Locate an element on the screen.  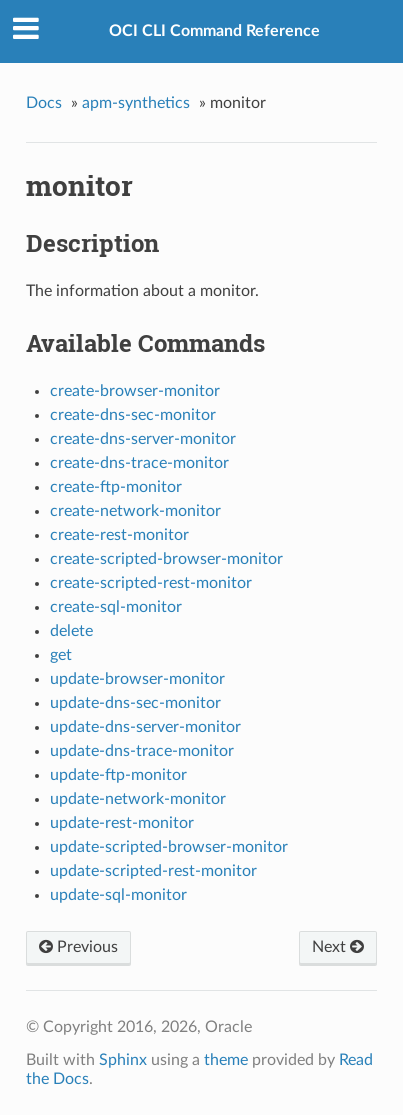
Next is located at coordinates (338, 947).